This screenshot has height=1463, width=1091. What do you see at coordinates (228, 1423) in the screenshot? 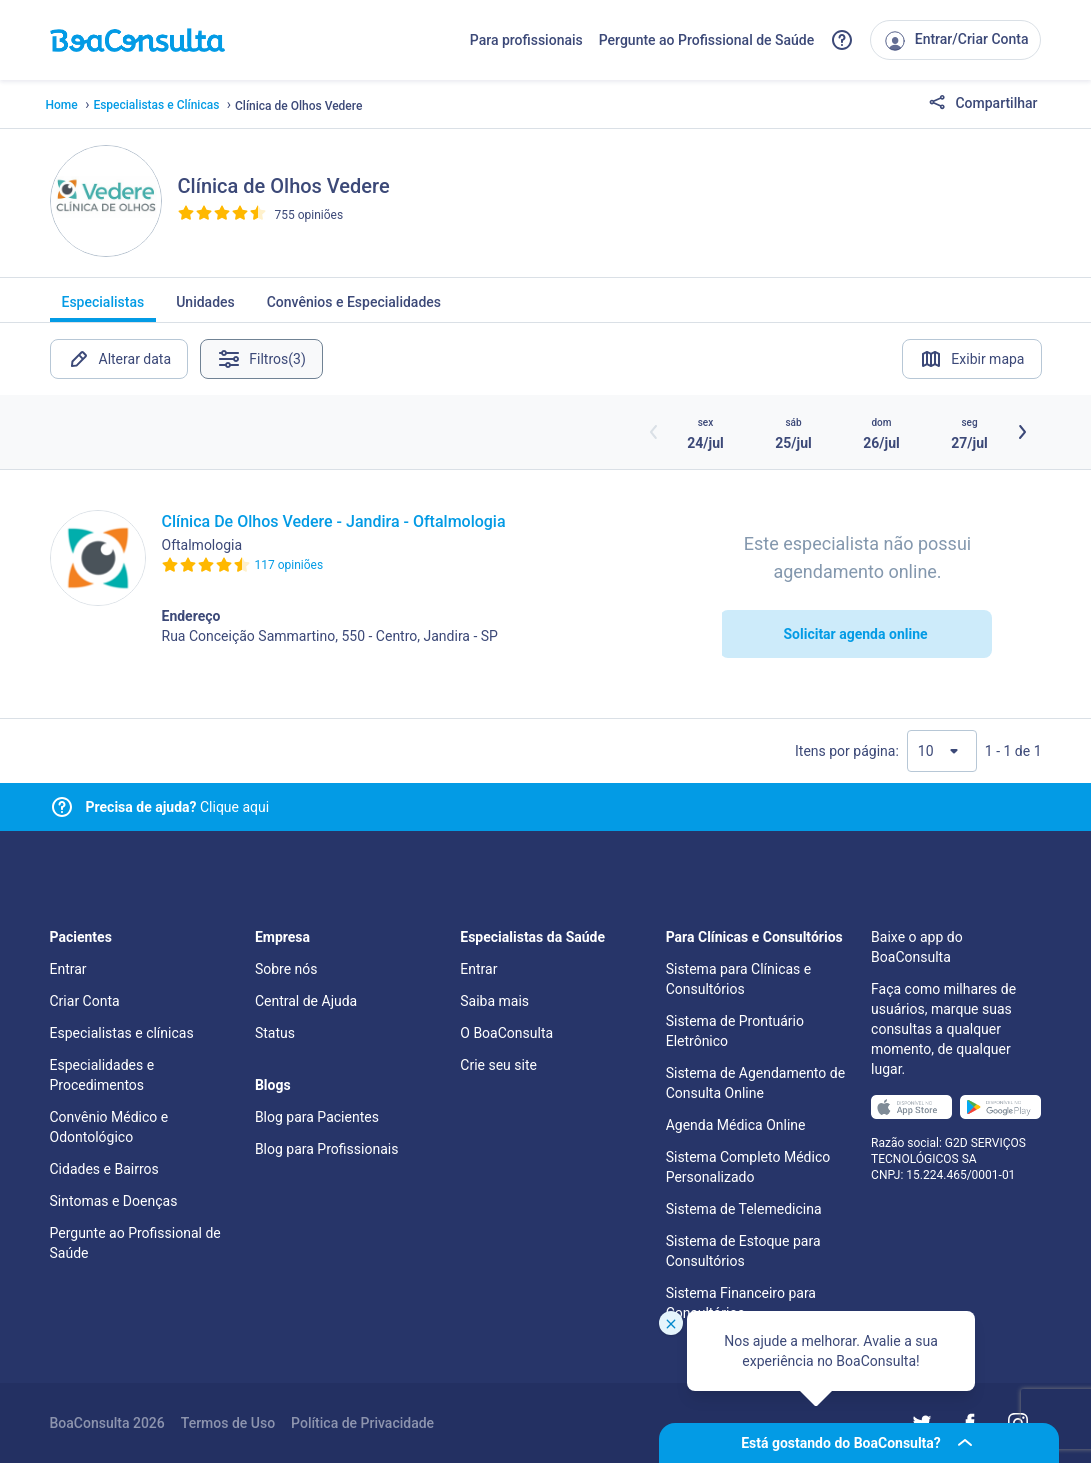
I see `Termos de Uso` at bounding box center [228, 1423].